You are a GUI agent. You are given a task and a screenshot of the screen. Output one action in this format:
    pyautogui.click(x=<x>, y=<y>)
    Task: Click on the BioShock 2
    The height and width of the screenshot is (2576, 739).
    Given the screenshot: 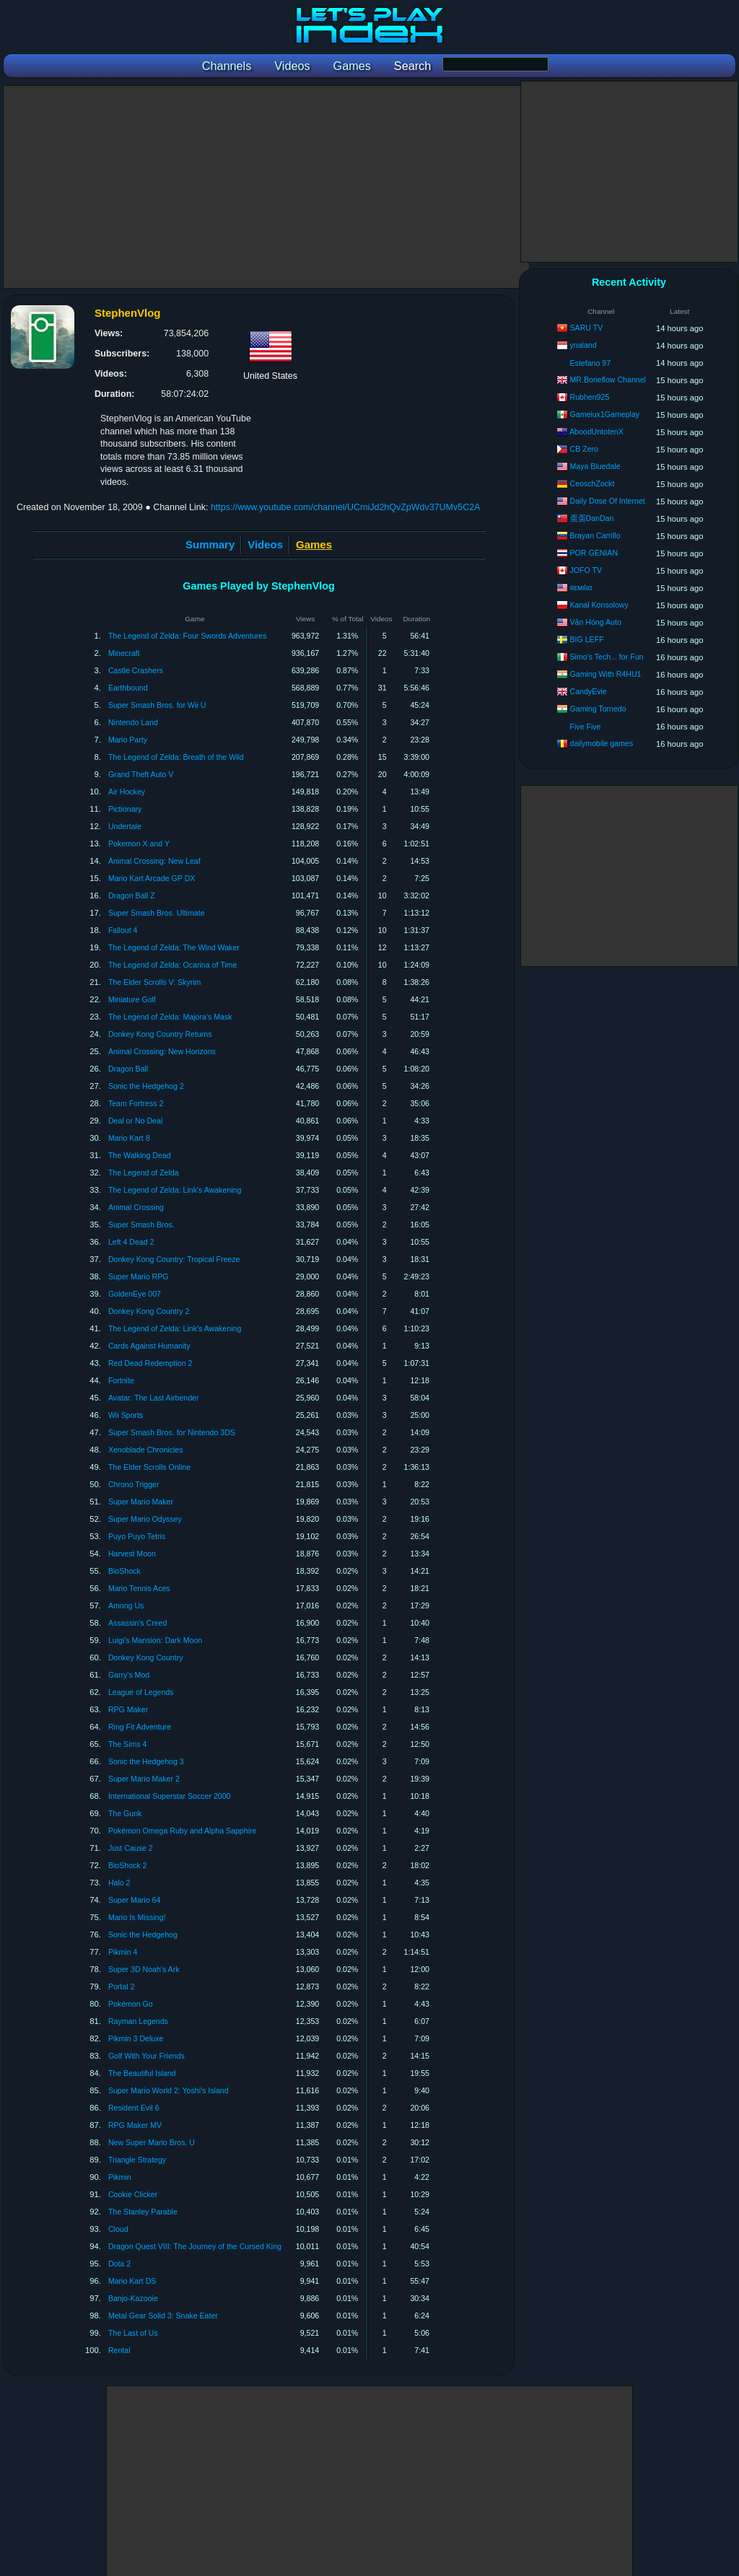 What is the action you would take?
    pyautogui.click(x=127, y=1865)
    